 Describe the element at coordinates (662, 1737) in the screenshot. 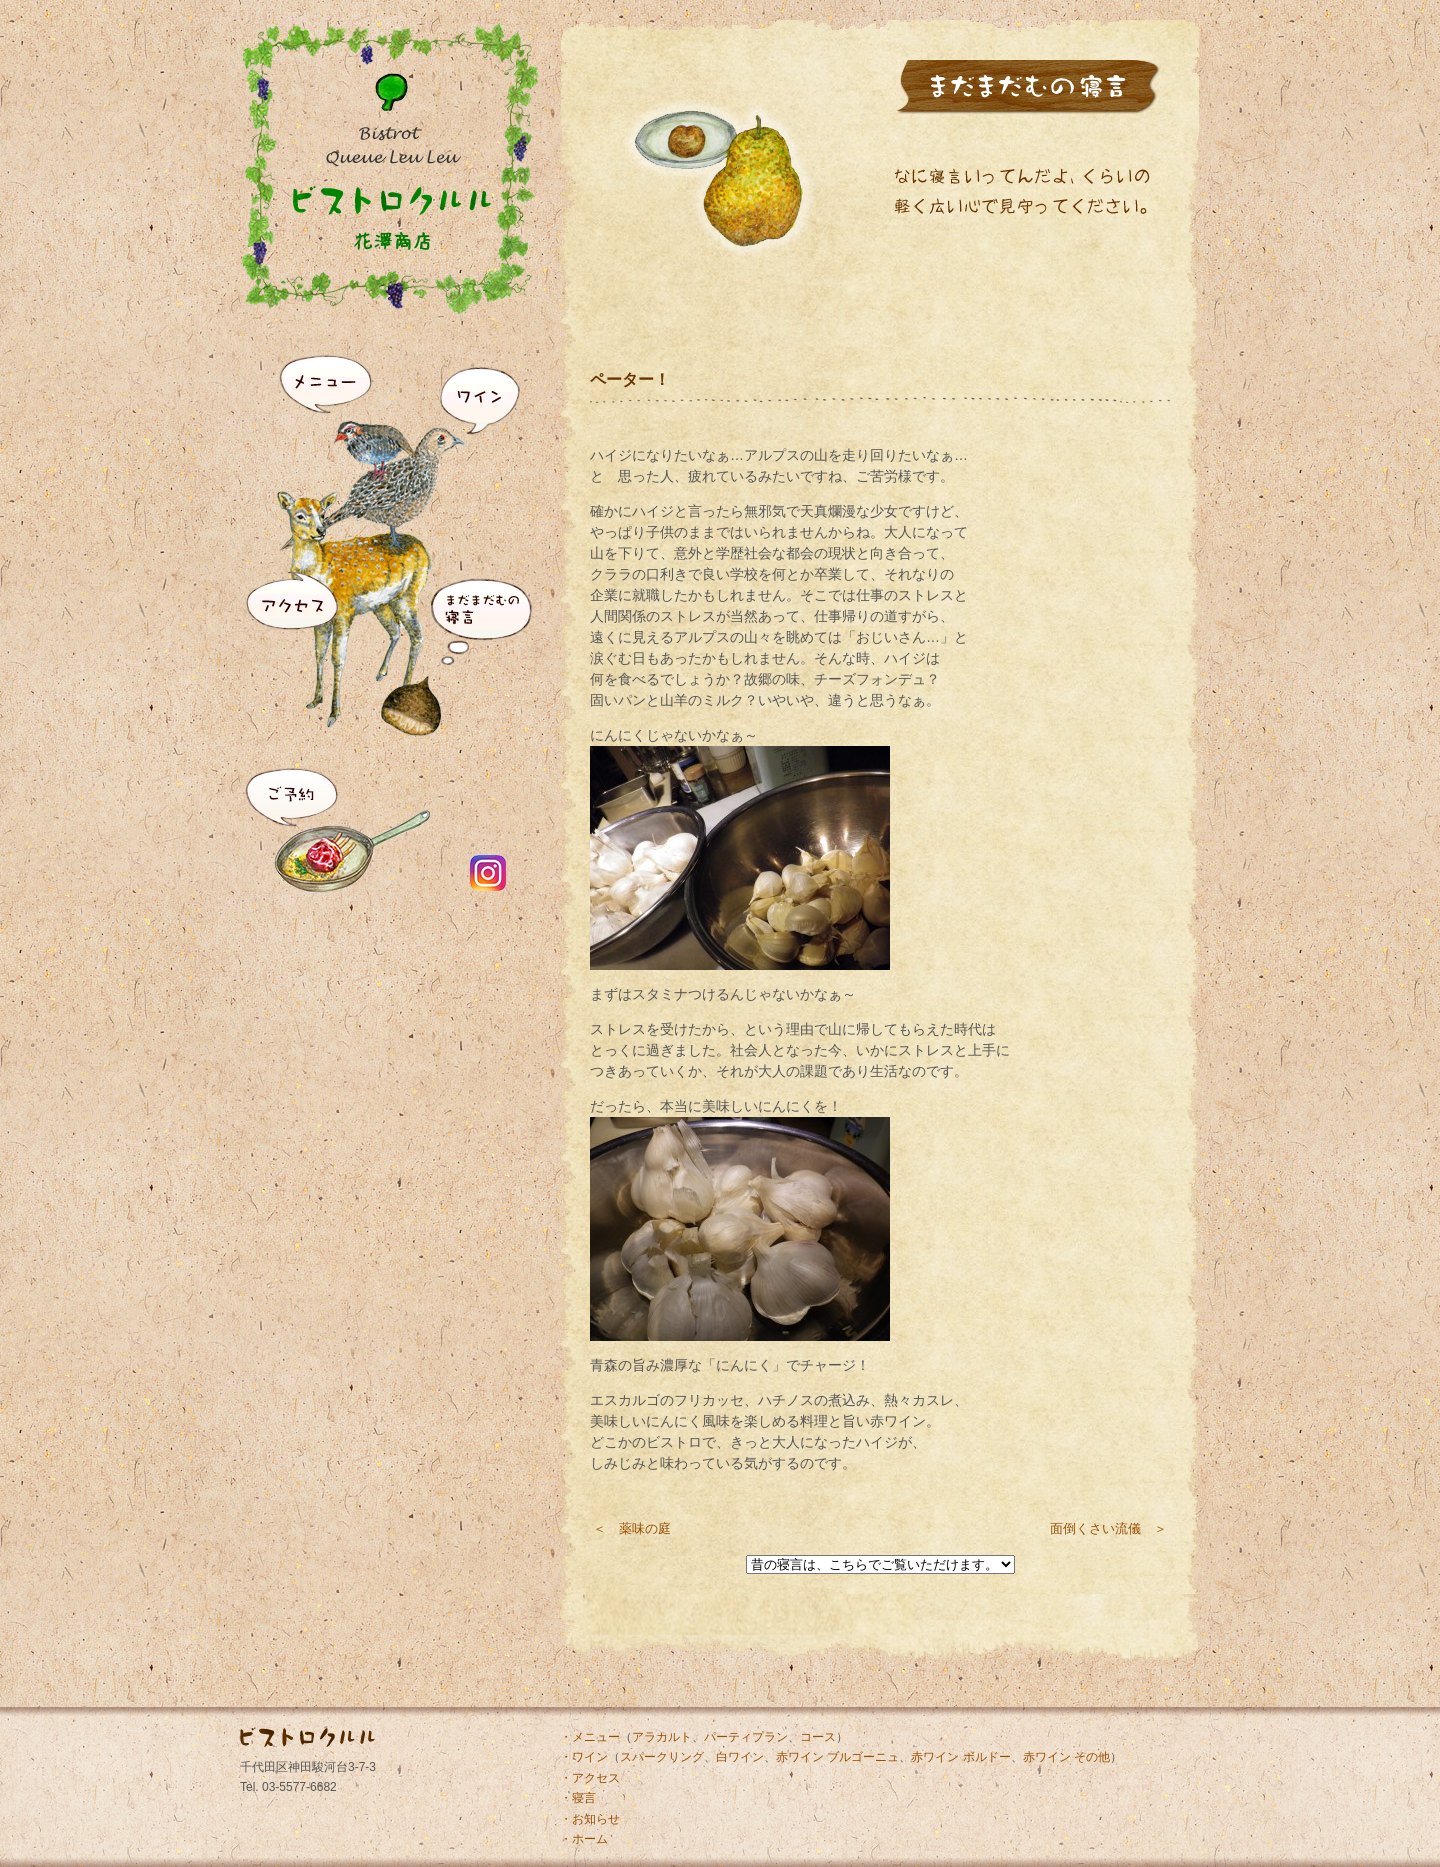

I see `アラカルト` at that location.